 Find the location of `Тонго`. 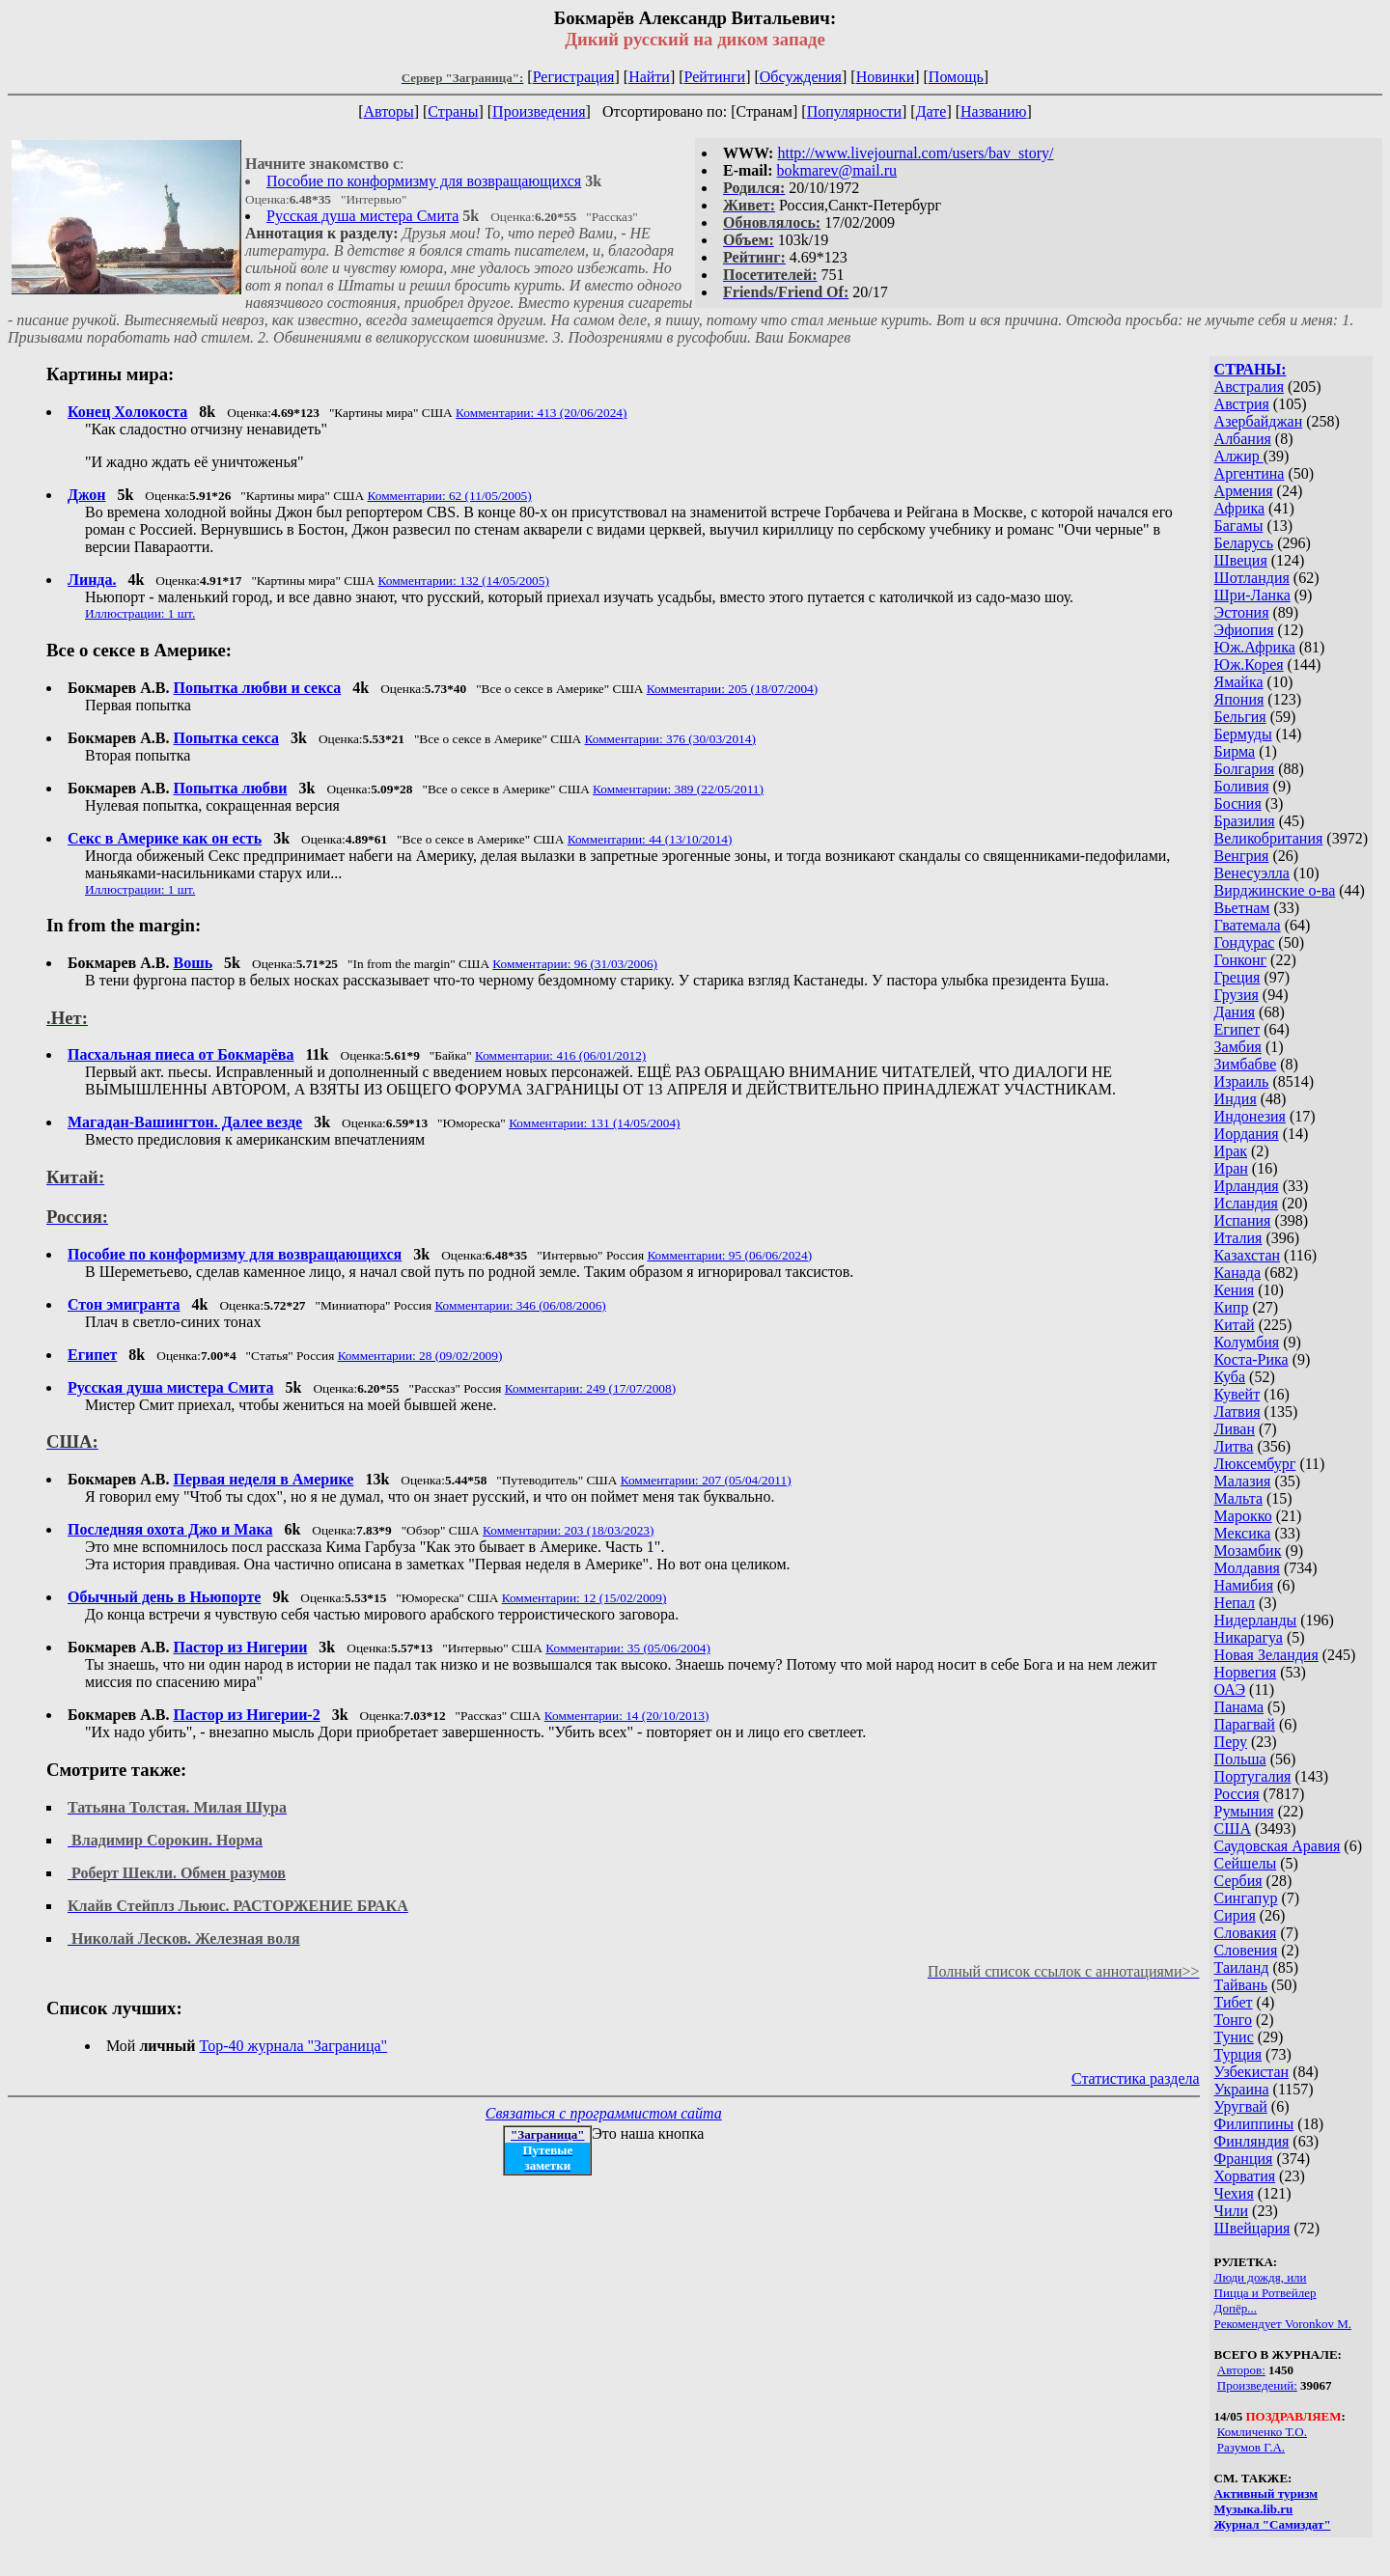

Тонго is located at coordinates (1233, 2019).